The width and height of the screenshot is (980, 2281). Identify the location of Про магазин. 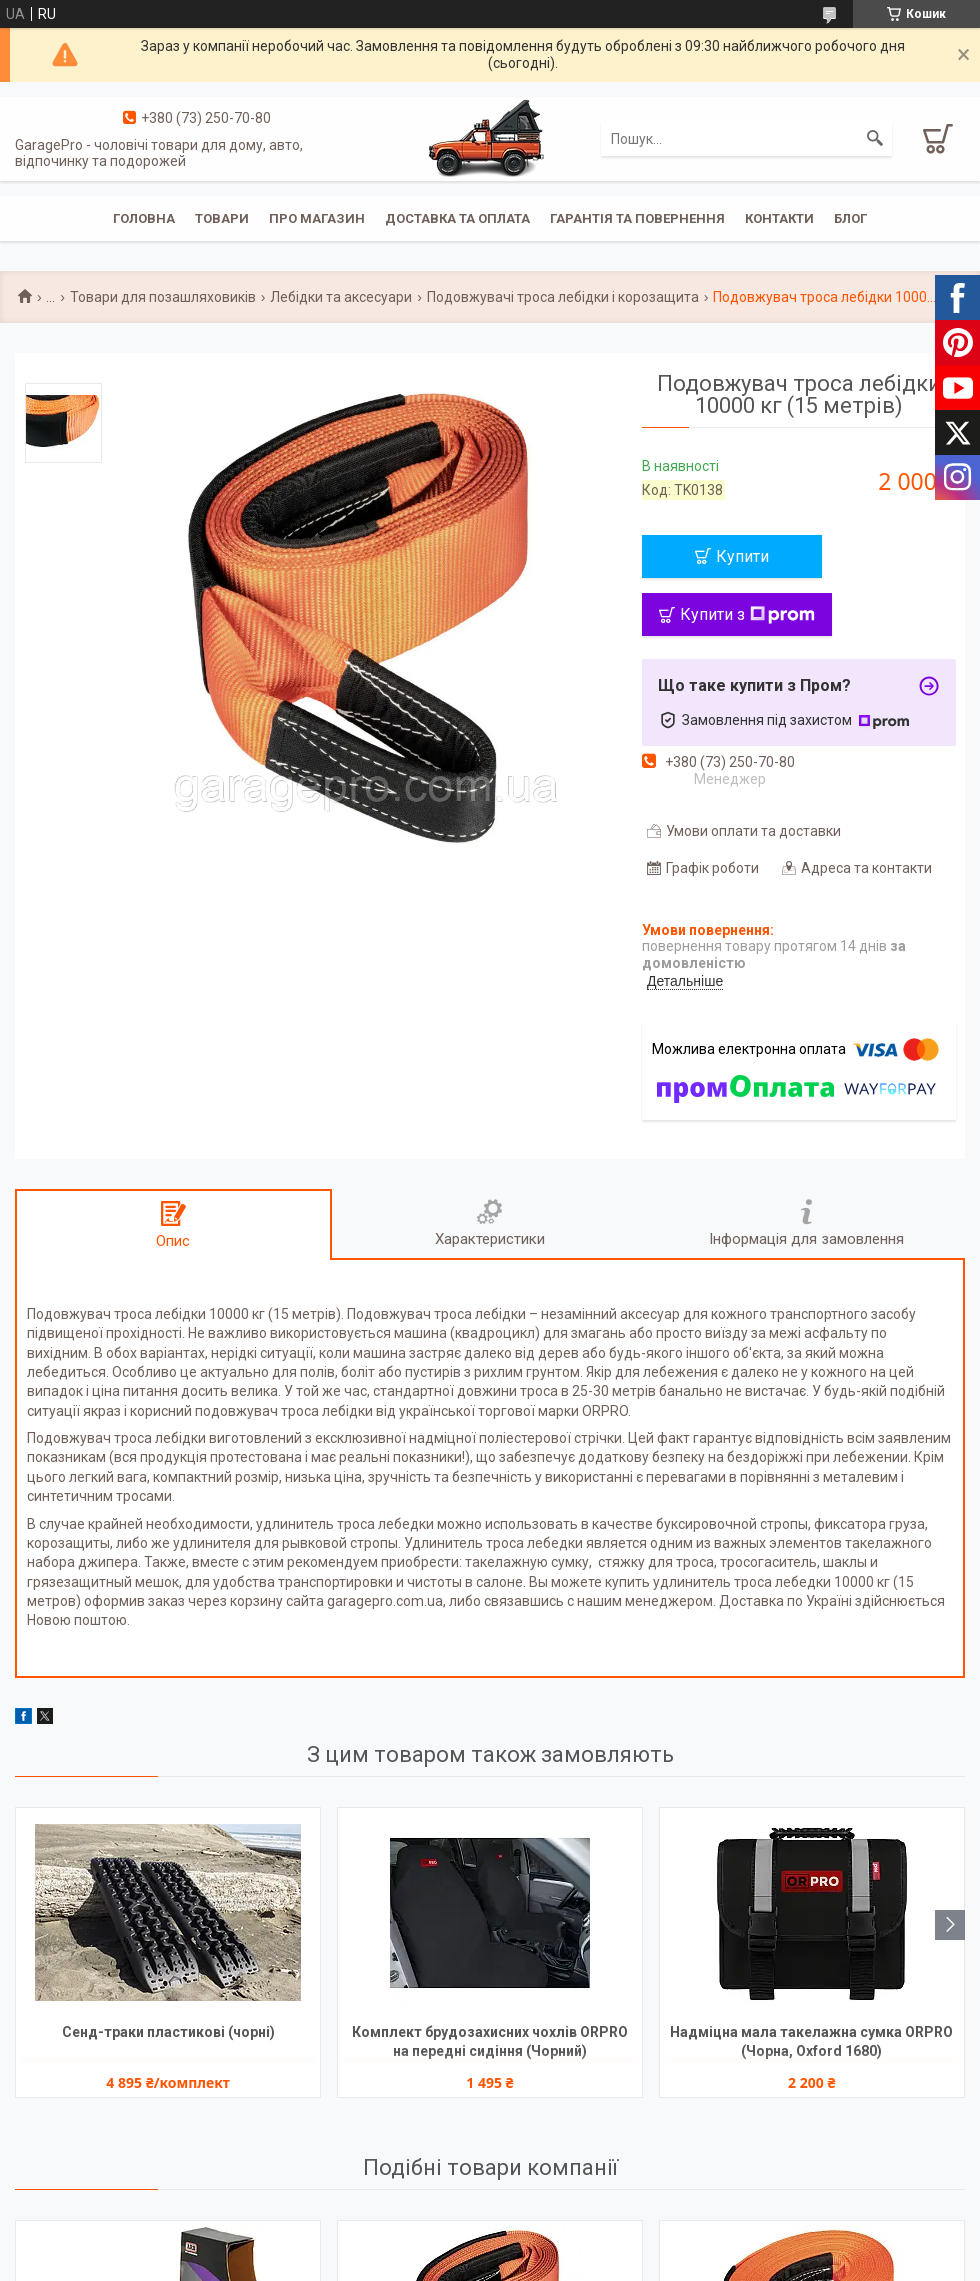
(317, 218).